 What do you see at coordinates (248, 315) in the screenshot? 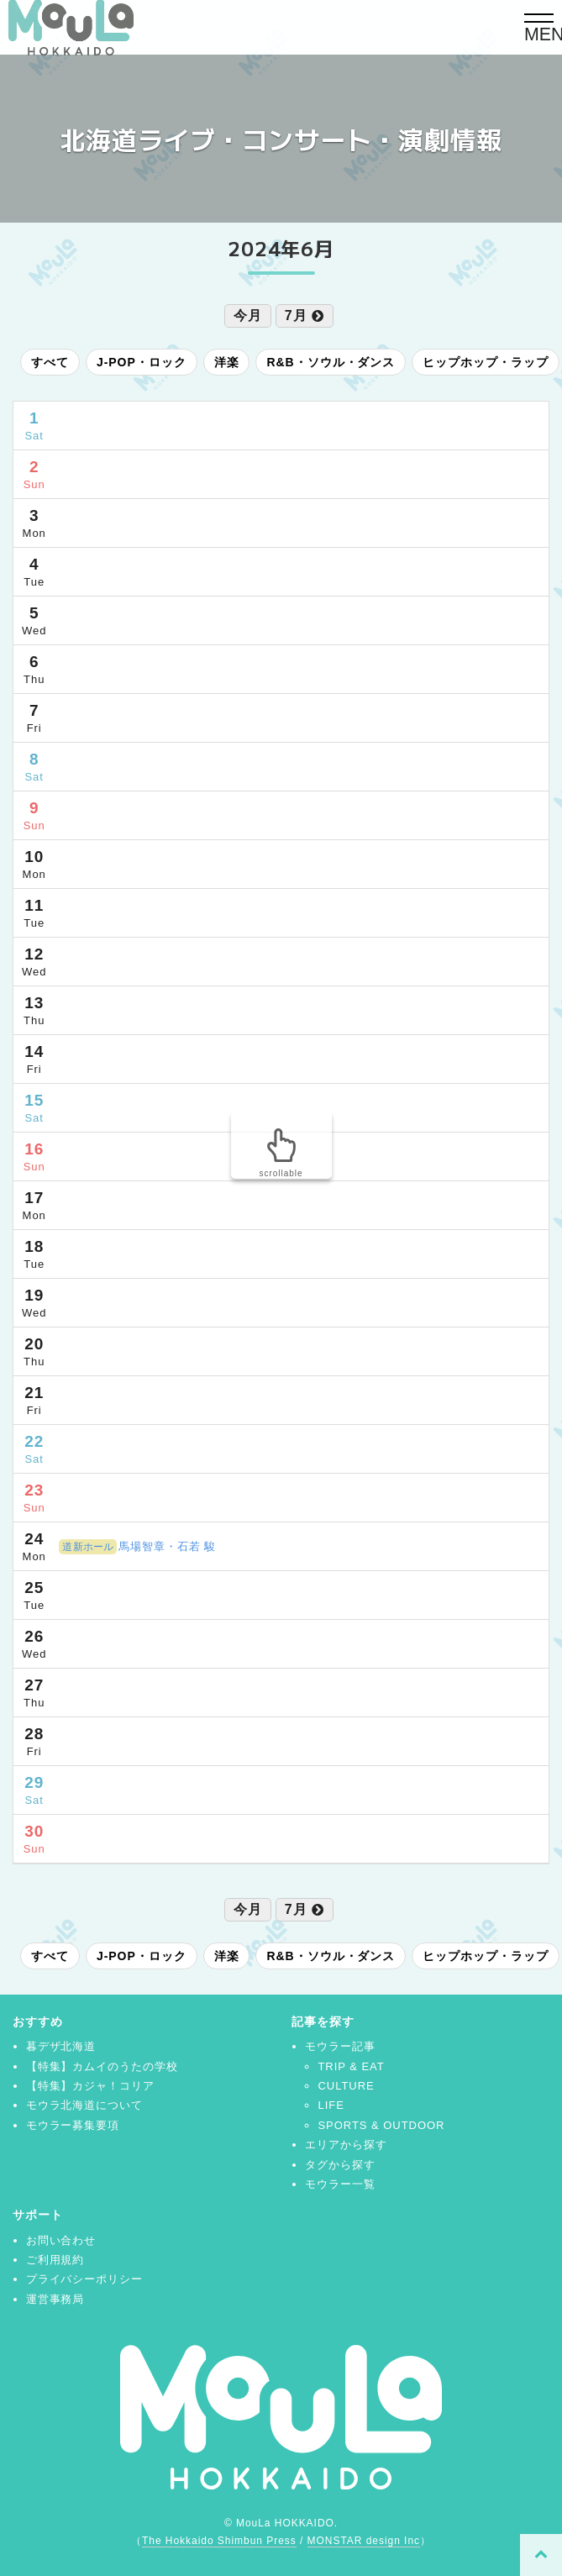
I see `今月` at bounding box center [248, 315].